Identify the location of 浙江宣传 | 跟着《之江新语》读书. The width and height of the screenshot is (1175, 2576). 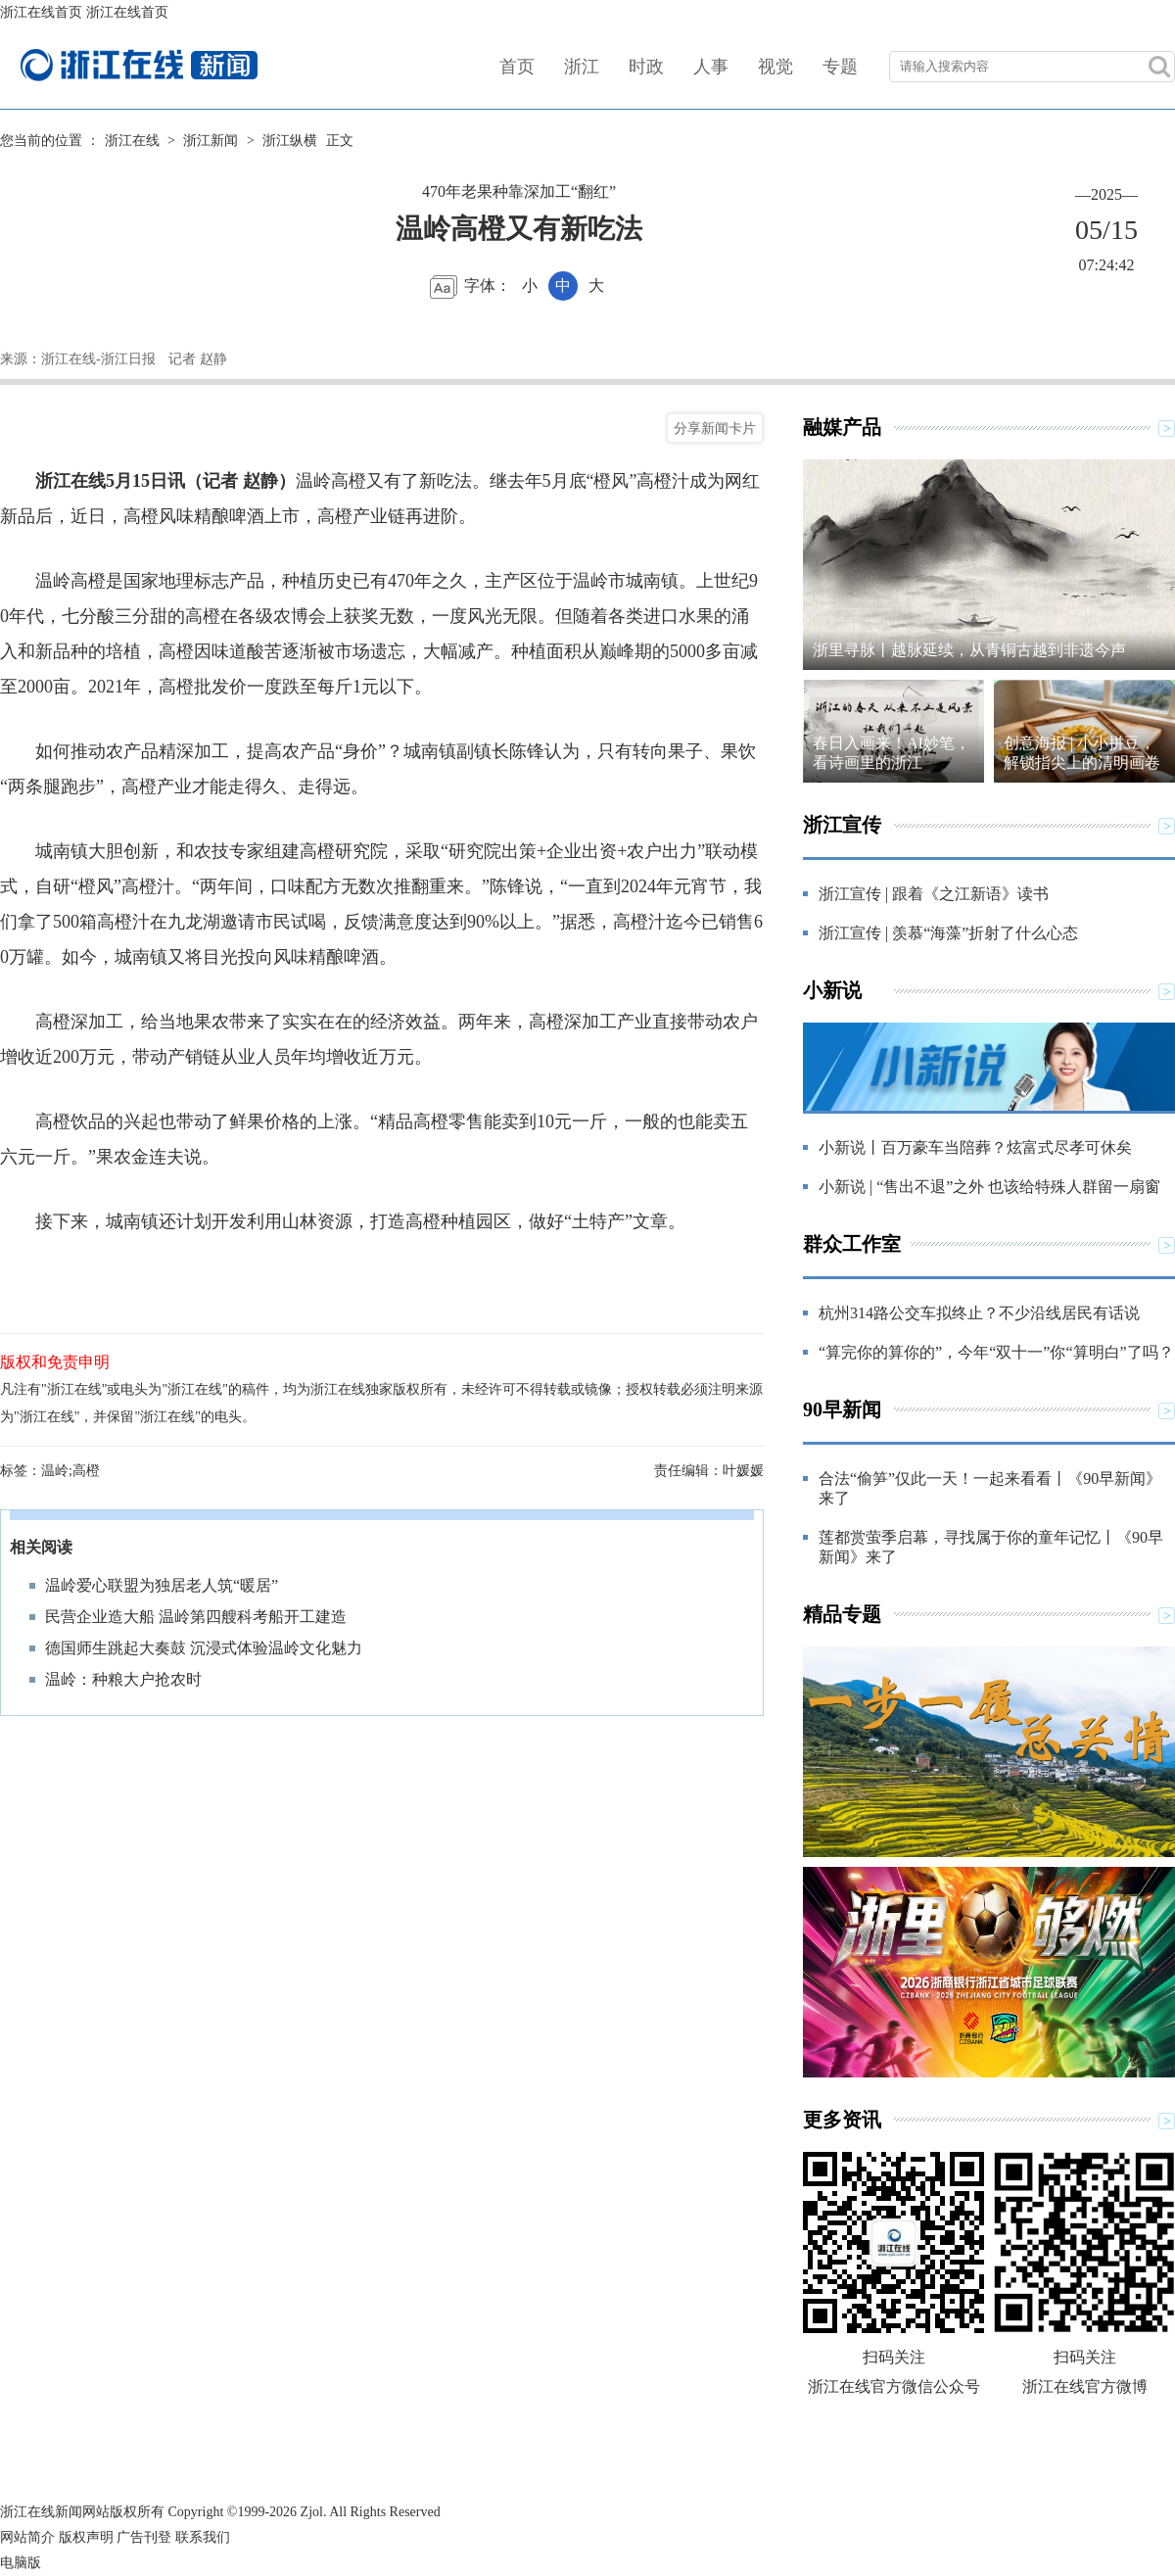
(934, 893).